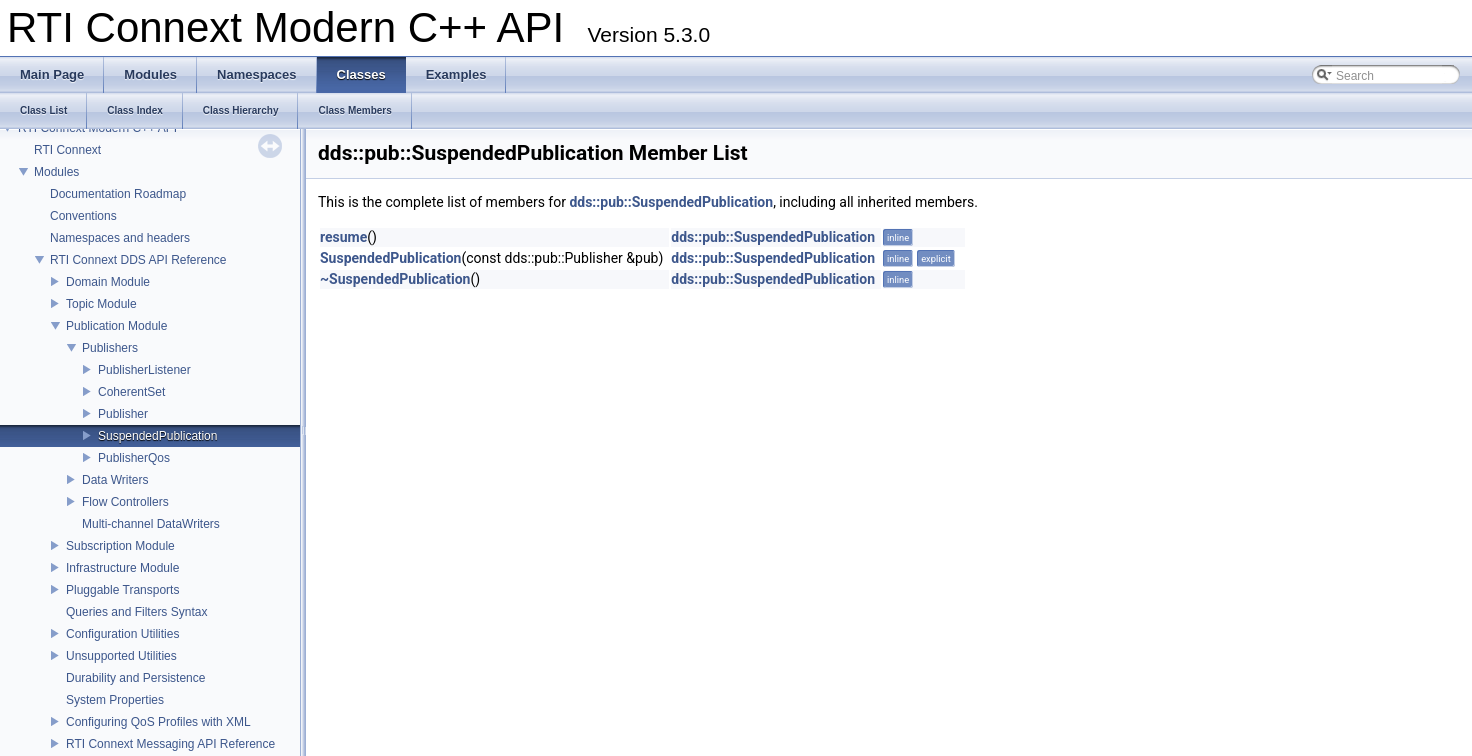 Image resolution: width=1472 pixels, height=756 pixels. What do you see at coordinates (122, 590) in the screenshot?
I see `Pluggable Transports` at bounding box center [122, 590].